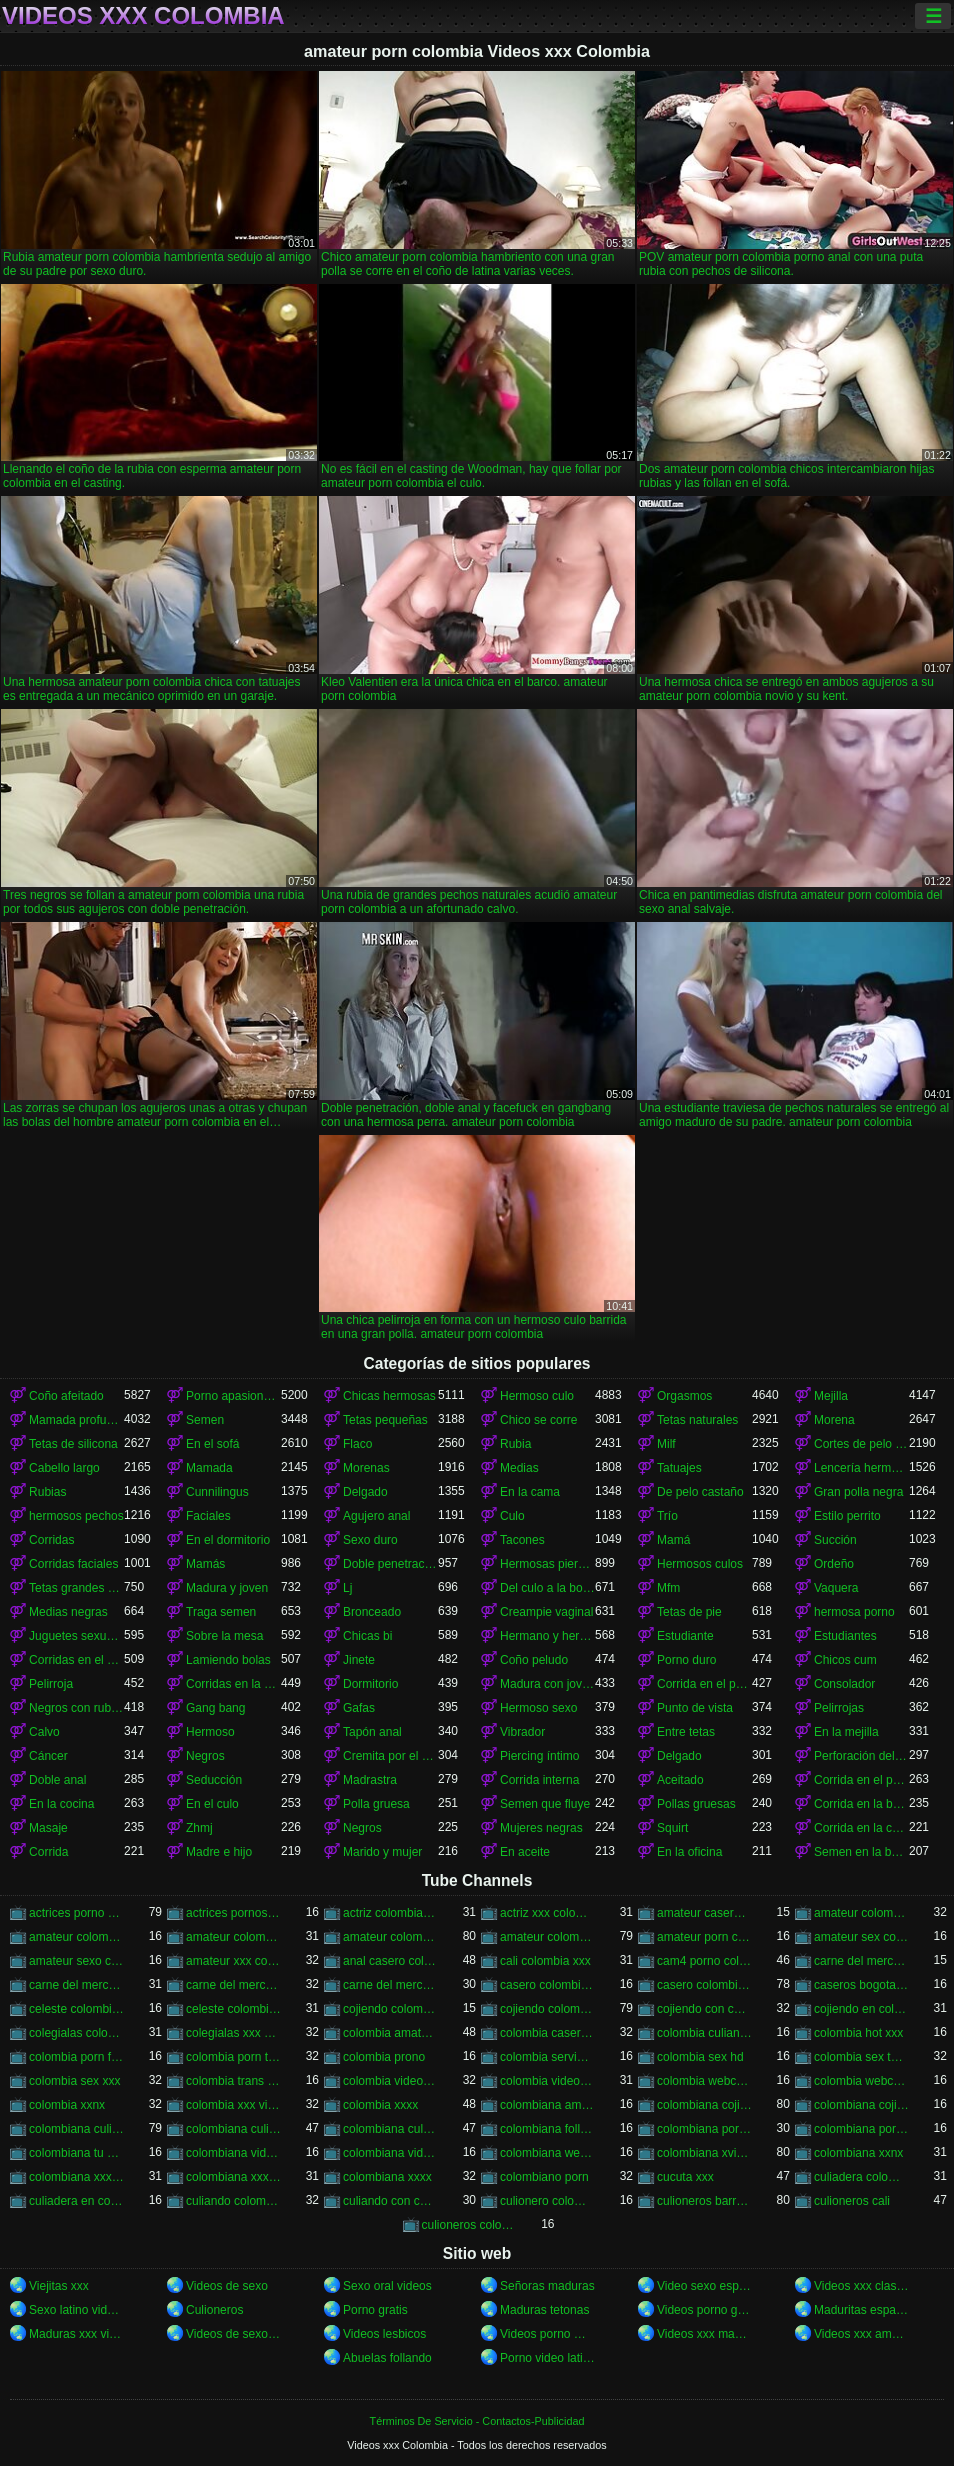  I want to click on Faciales, so click(208, 1516).